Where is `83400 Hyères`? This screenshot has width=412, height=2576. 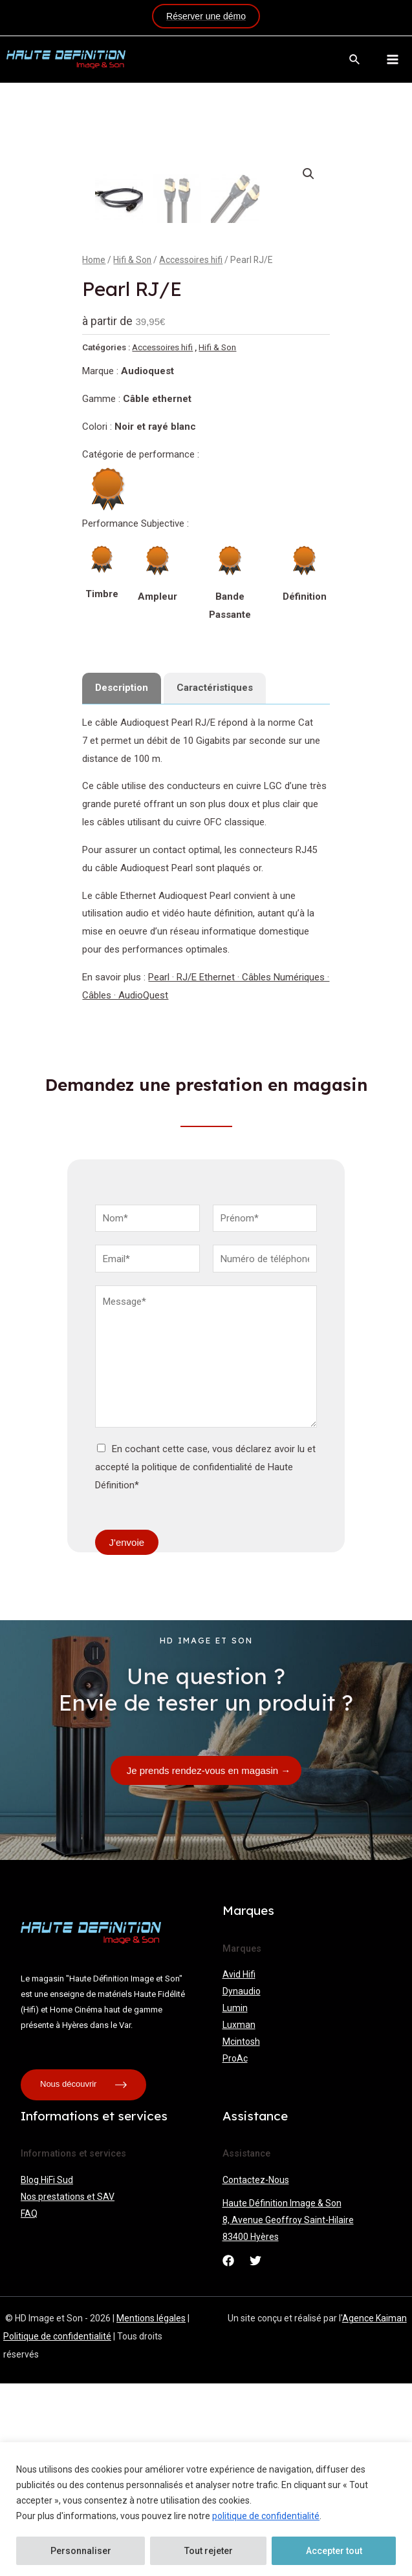 83400 Hyères is located at coordinates (250, 2429).